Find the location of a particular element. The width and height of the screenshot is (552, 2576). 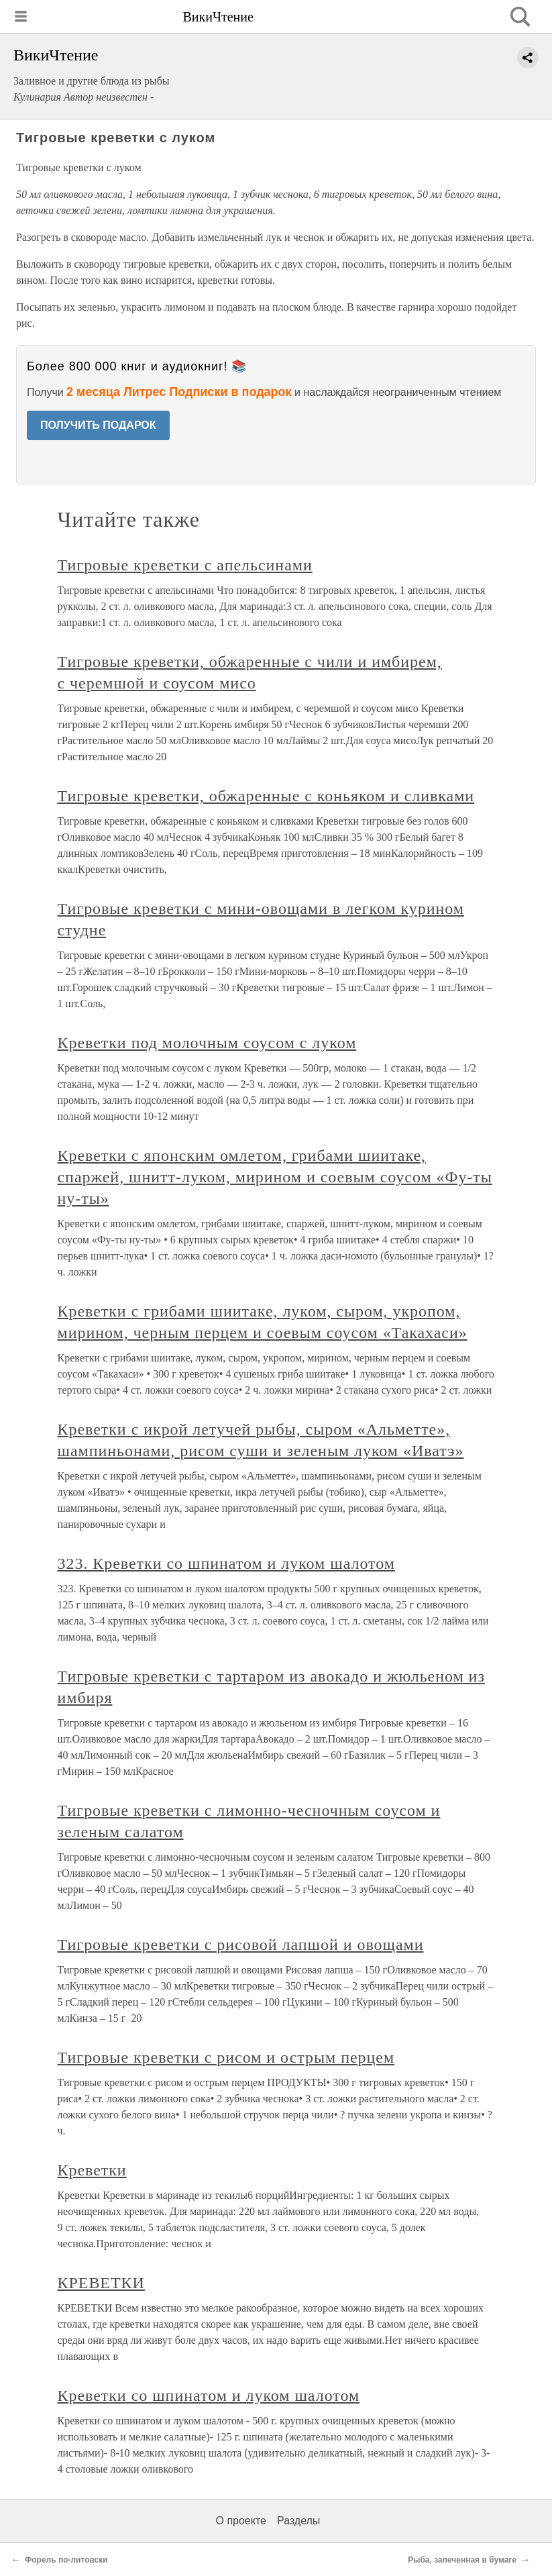

Форель по-литовски is located at coordinates (66, 2560).